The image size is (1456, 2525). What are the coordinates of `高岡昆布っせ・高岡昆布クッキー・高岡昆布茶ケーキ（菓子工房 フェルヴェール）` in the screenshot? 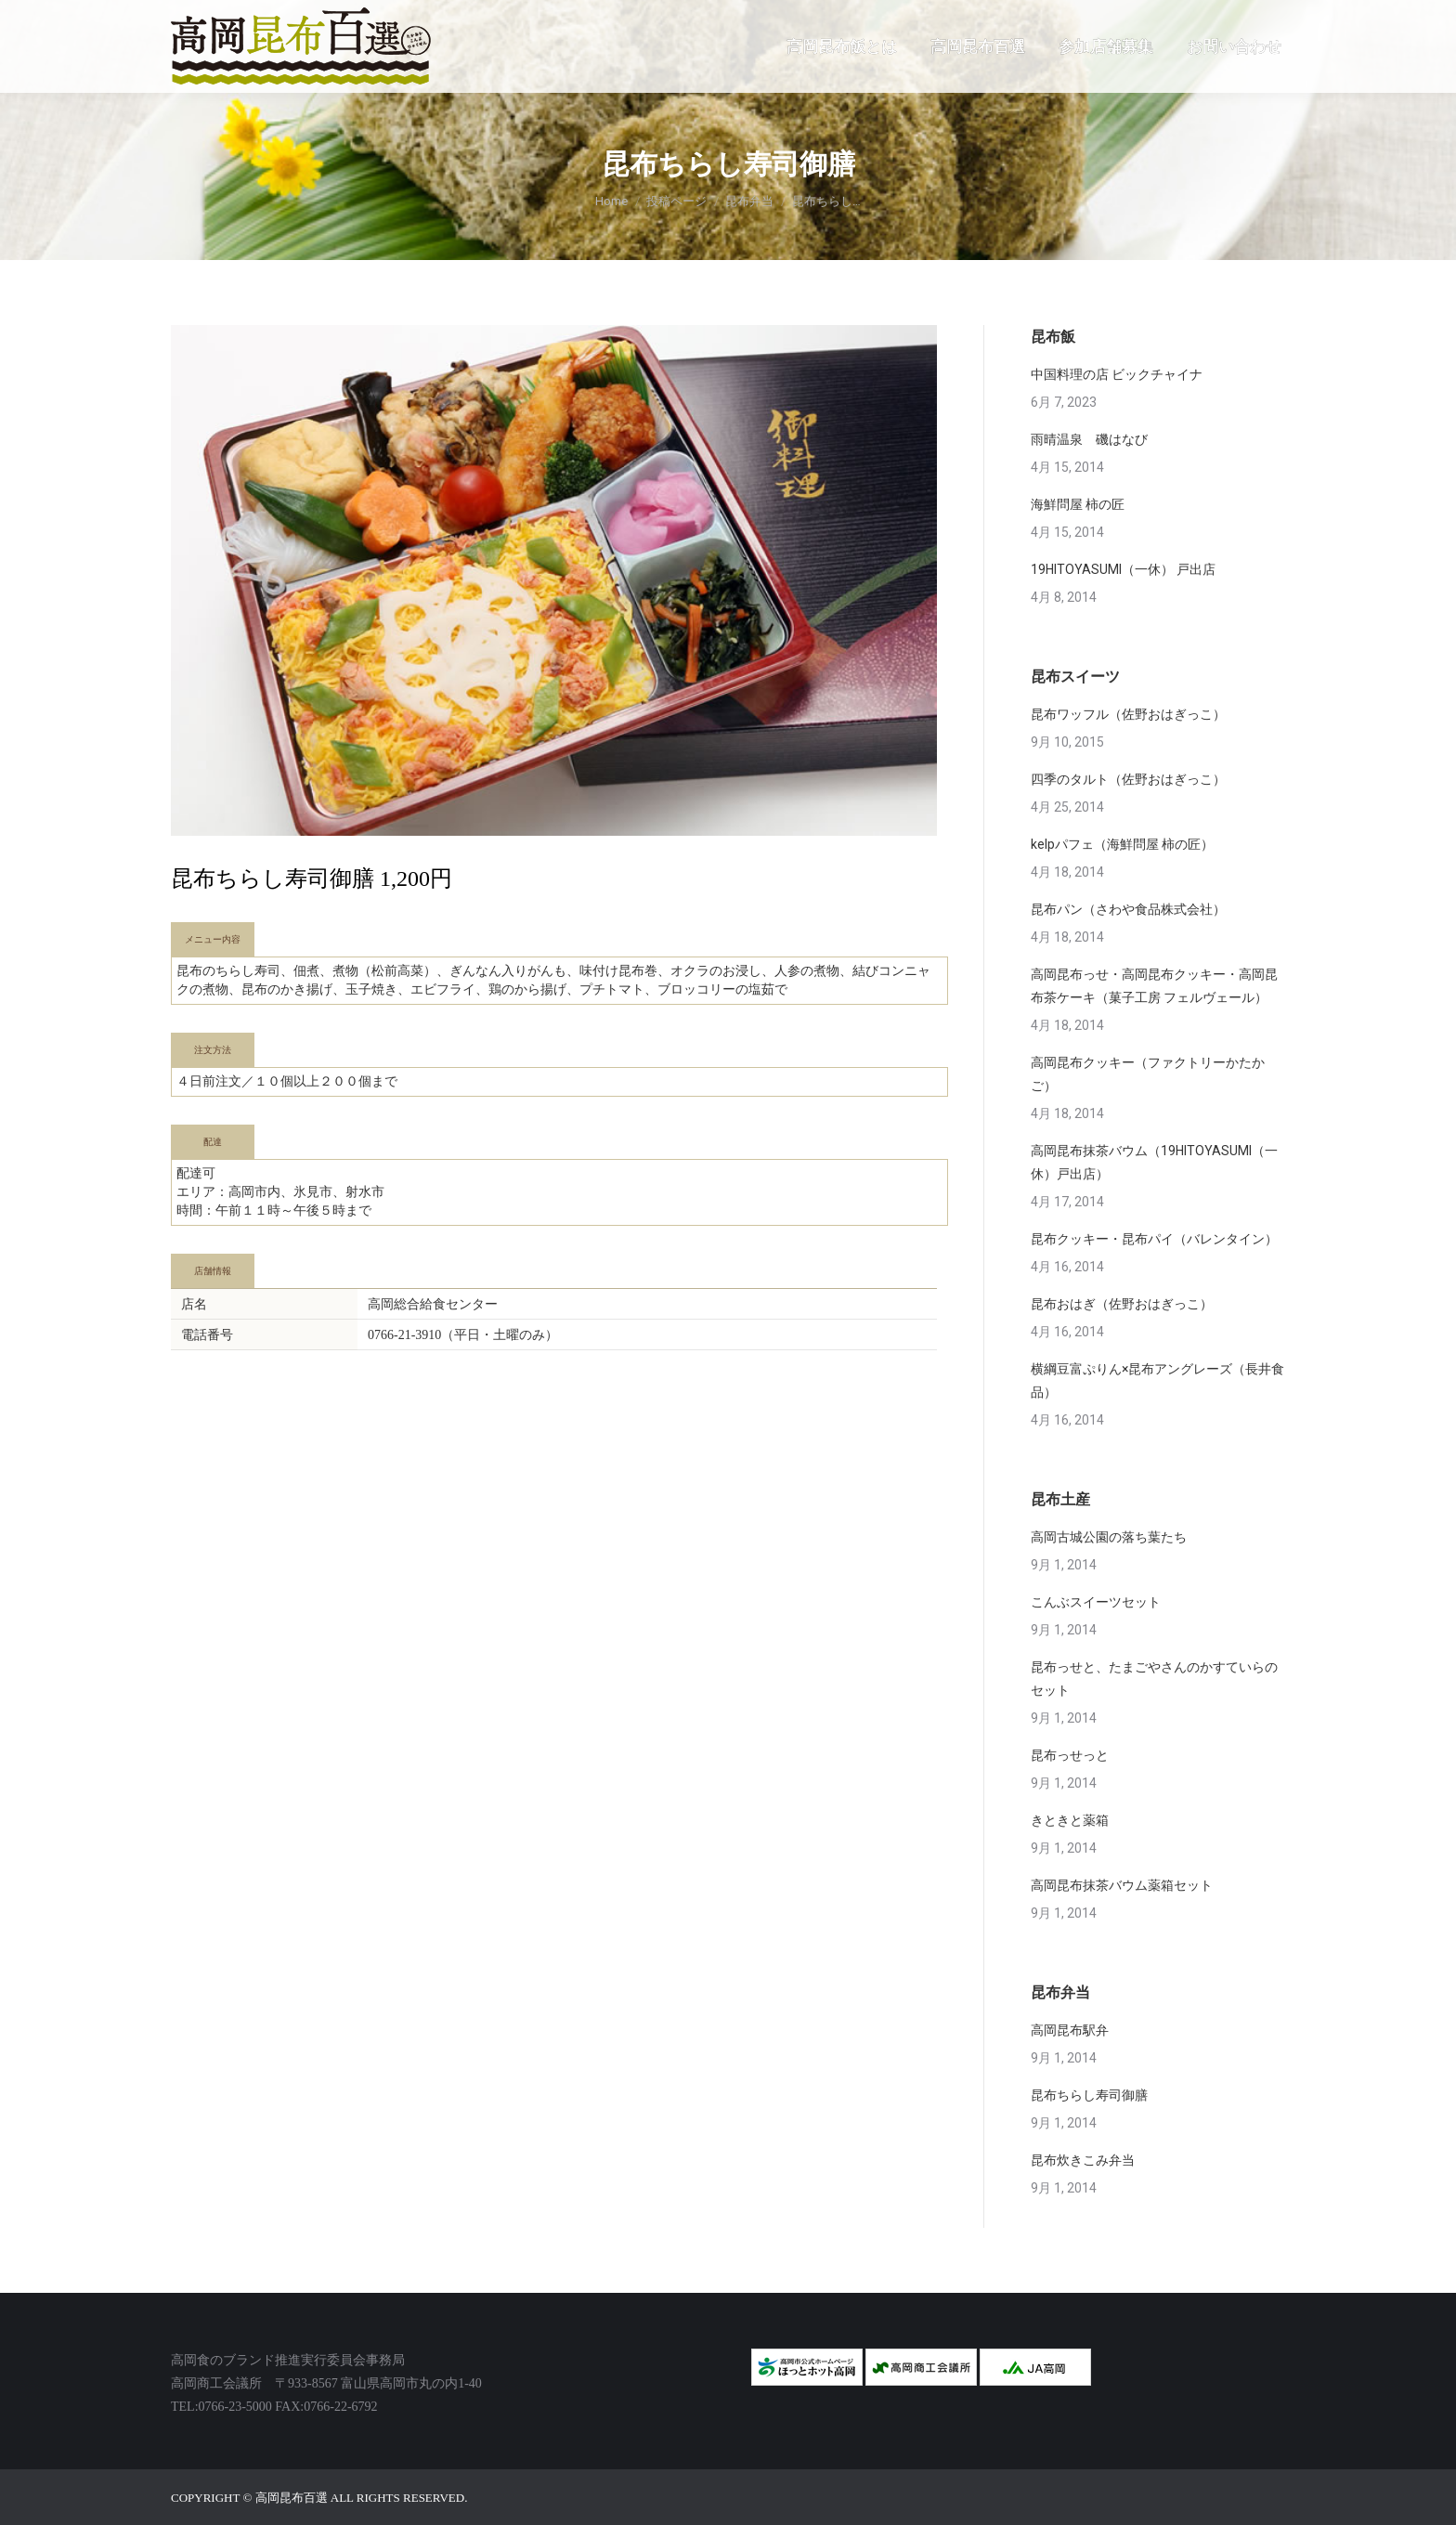 It's located at (1154, 986).